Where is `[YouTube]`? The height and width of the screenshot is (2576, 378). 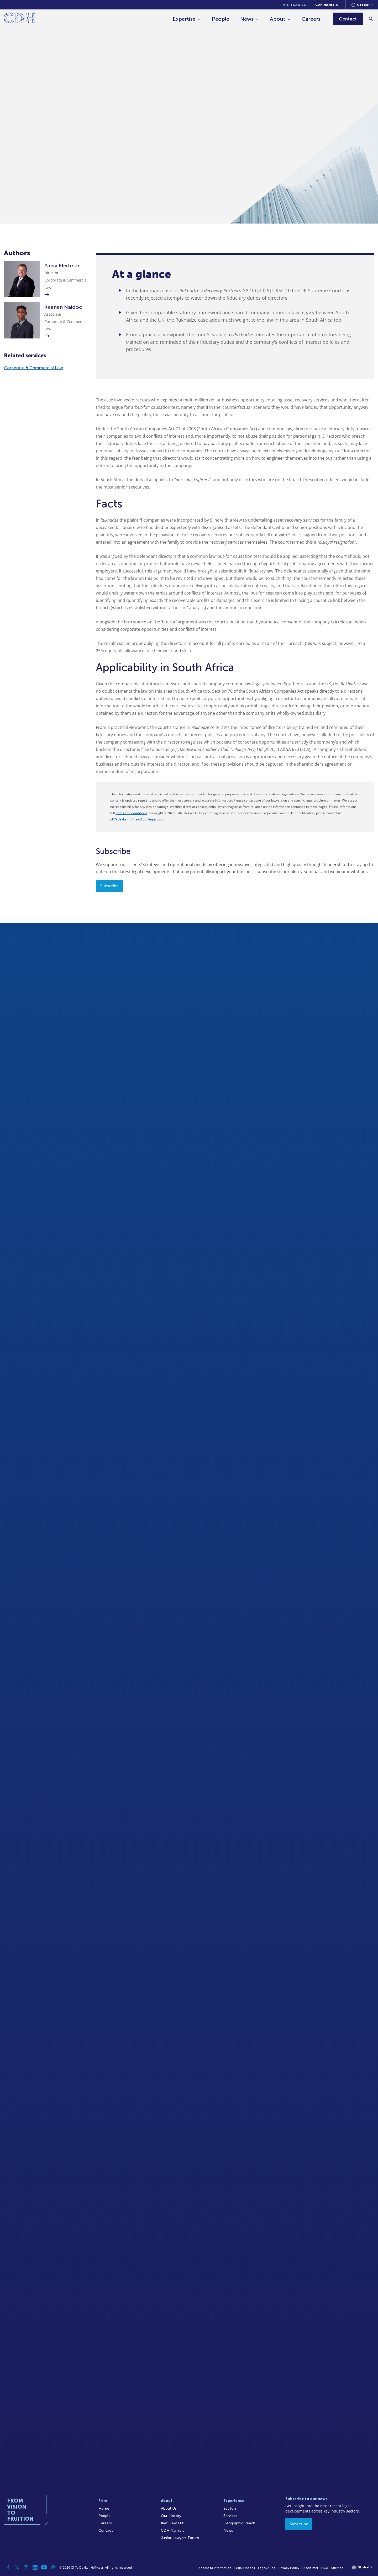
[YouTube] is located at coordinates (44, 2567).